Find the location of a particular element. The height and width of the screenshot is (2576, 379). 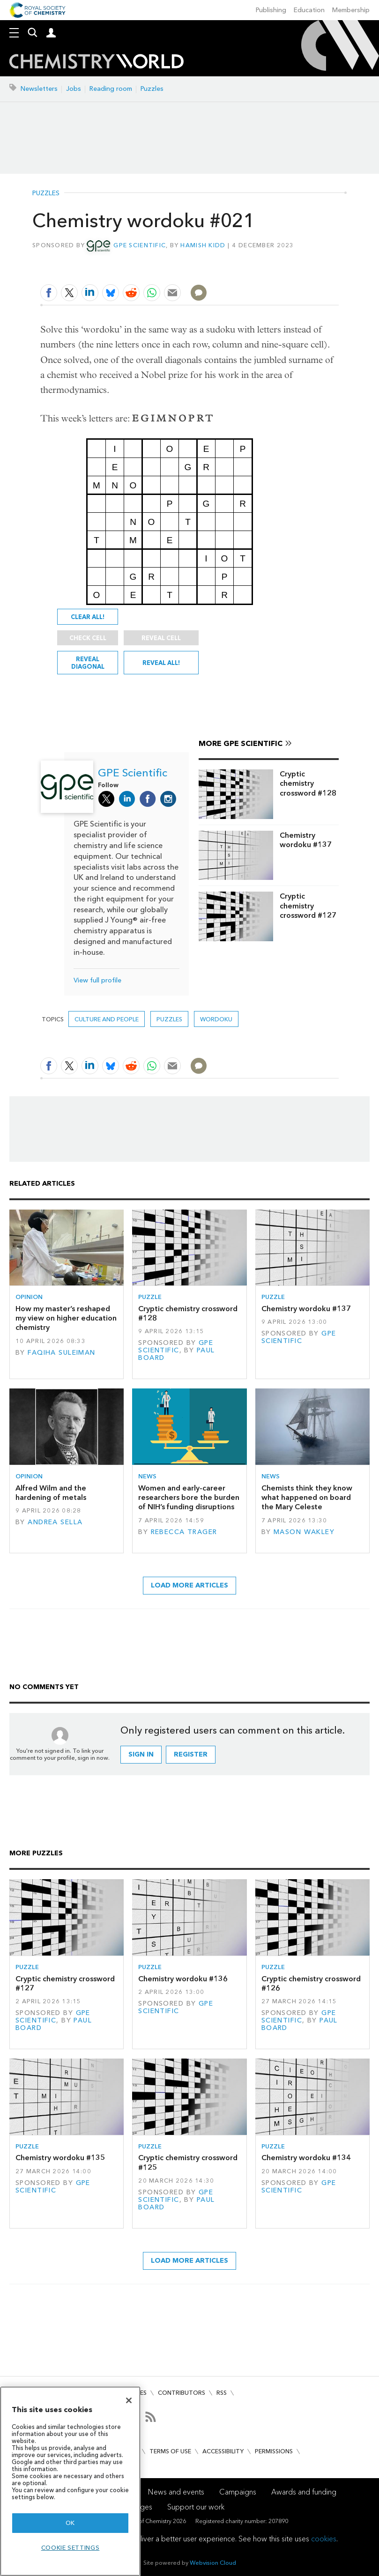

More GPE Scientific is located at coordinates (240, 743).